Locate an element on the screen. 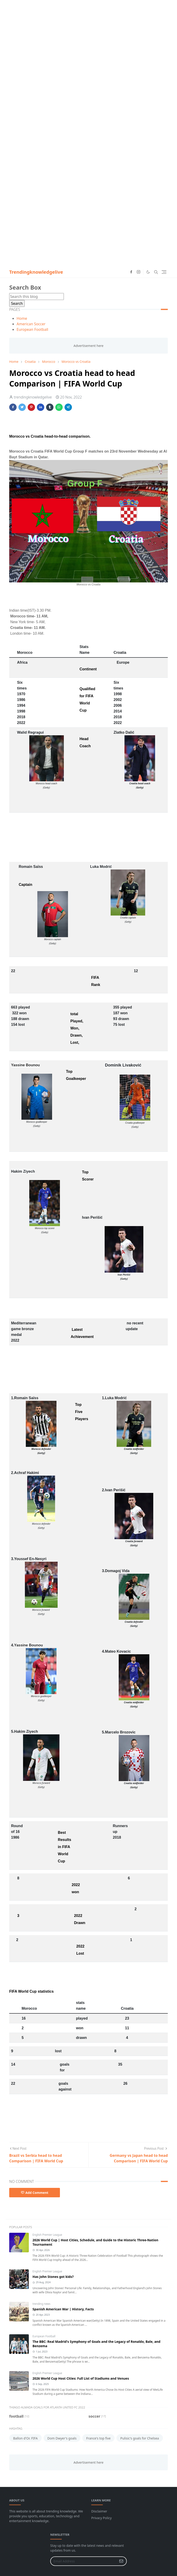 This screenshot has width=177, height=2576. [facebook] is located at coordinates (131, 272).